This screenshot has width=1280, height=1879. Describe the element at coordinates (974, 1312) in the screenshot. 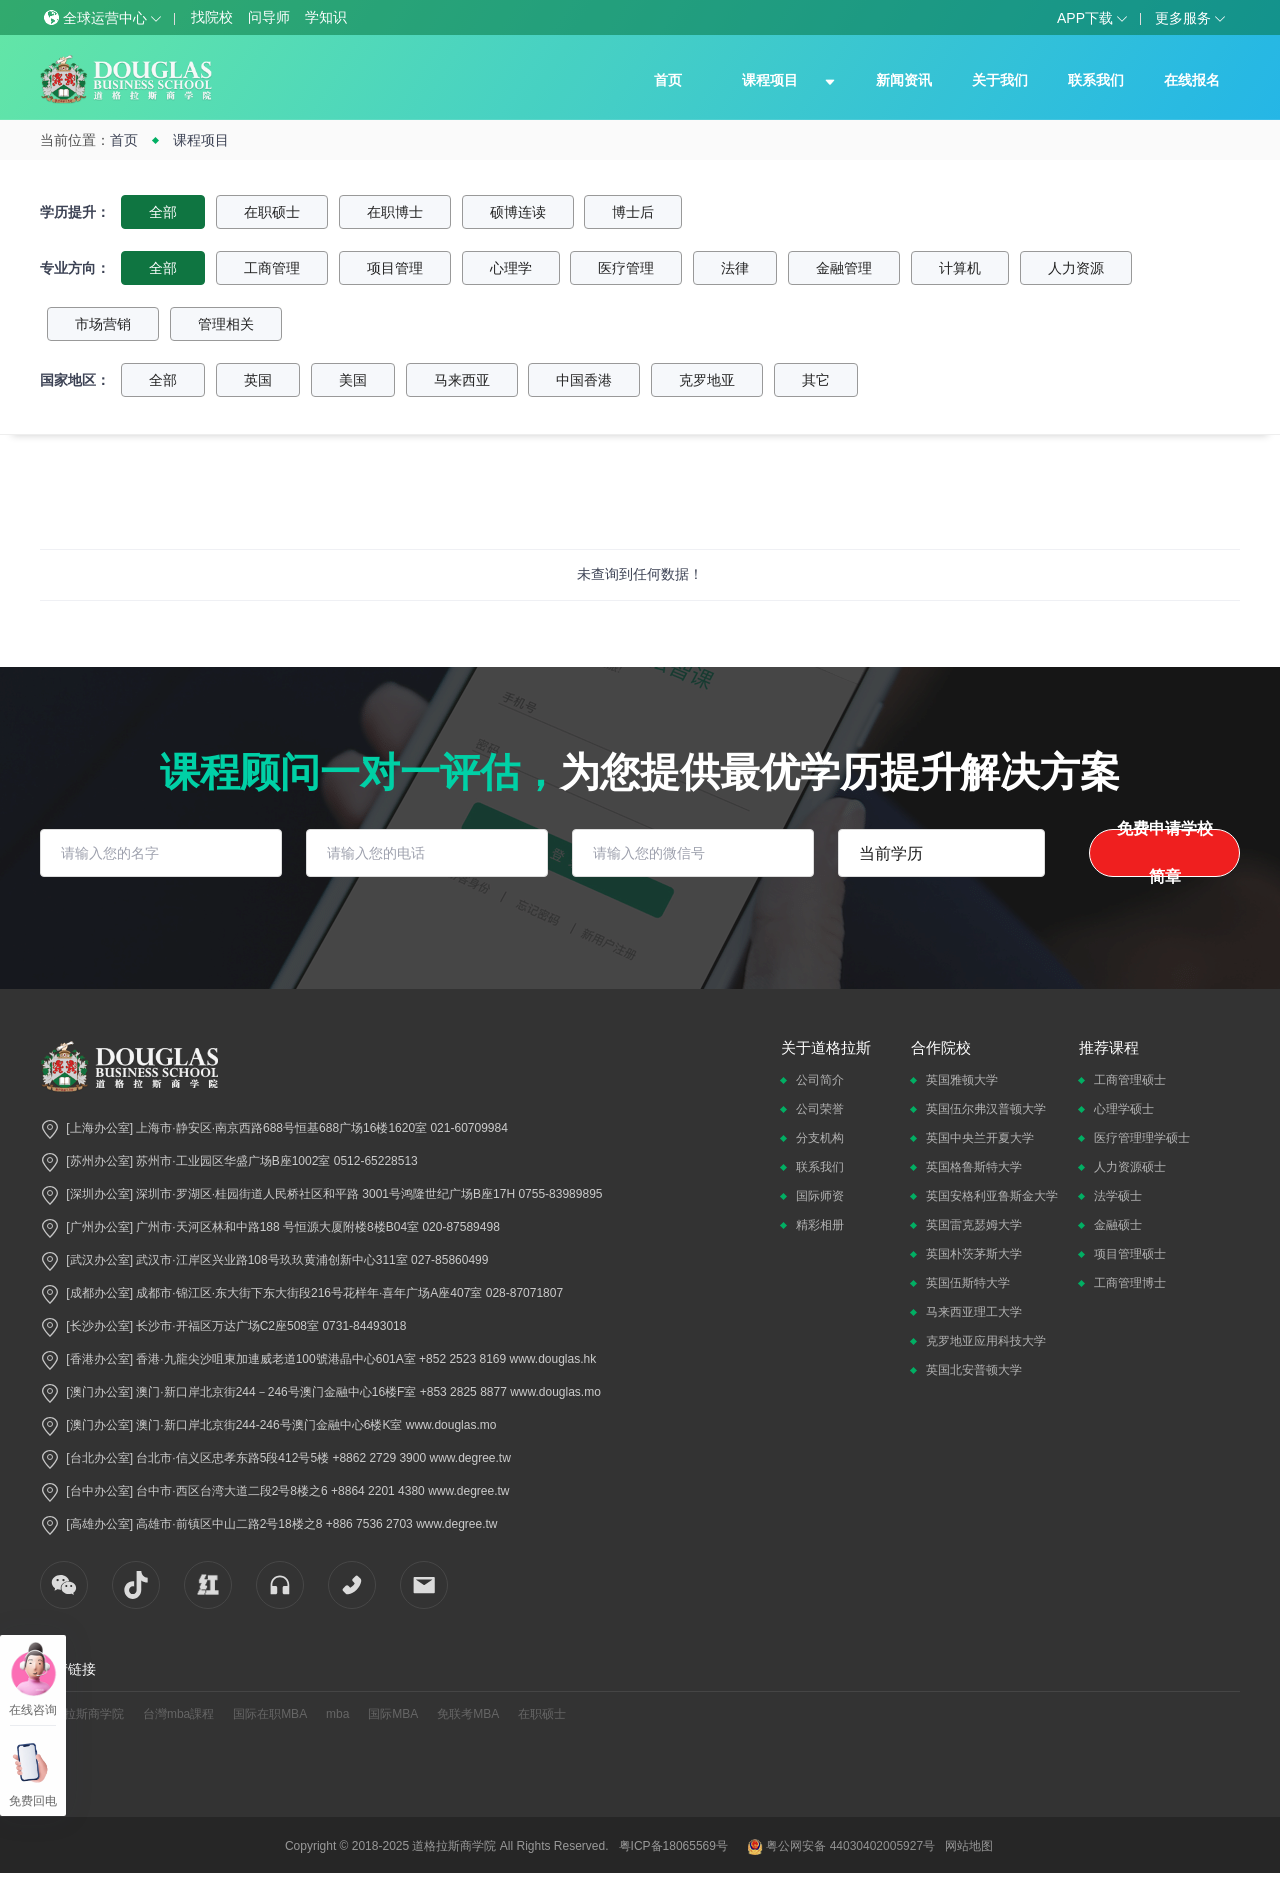

I see `马来西亚理工大学` at that location.